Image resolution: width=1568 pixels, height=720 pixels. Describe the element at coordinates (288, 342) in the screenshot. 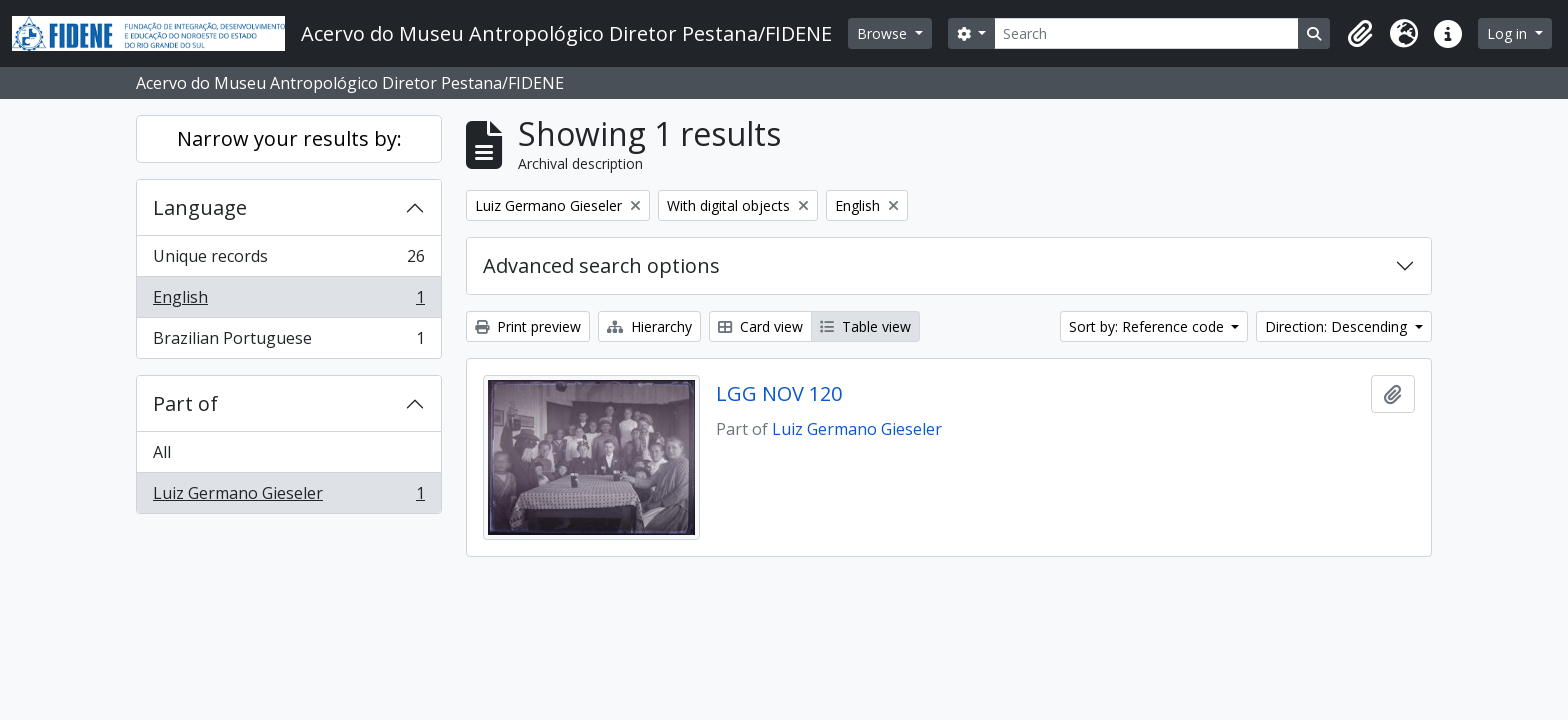

I see `Brazilian Portuguese` at that location.